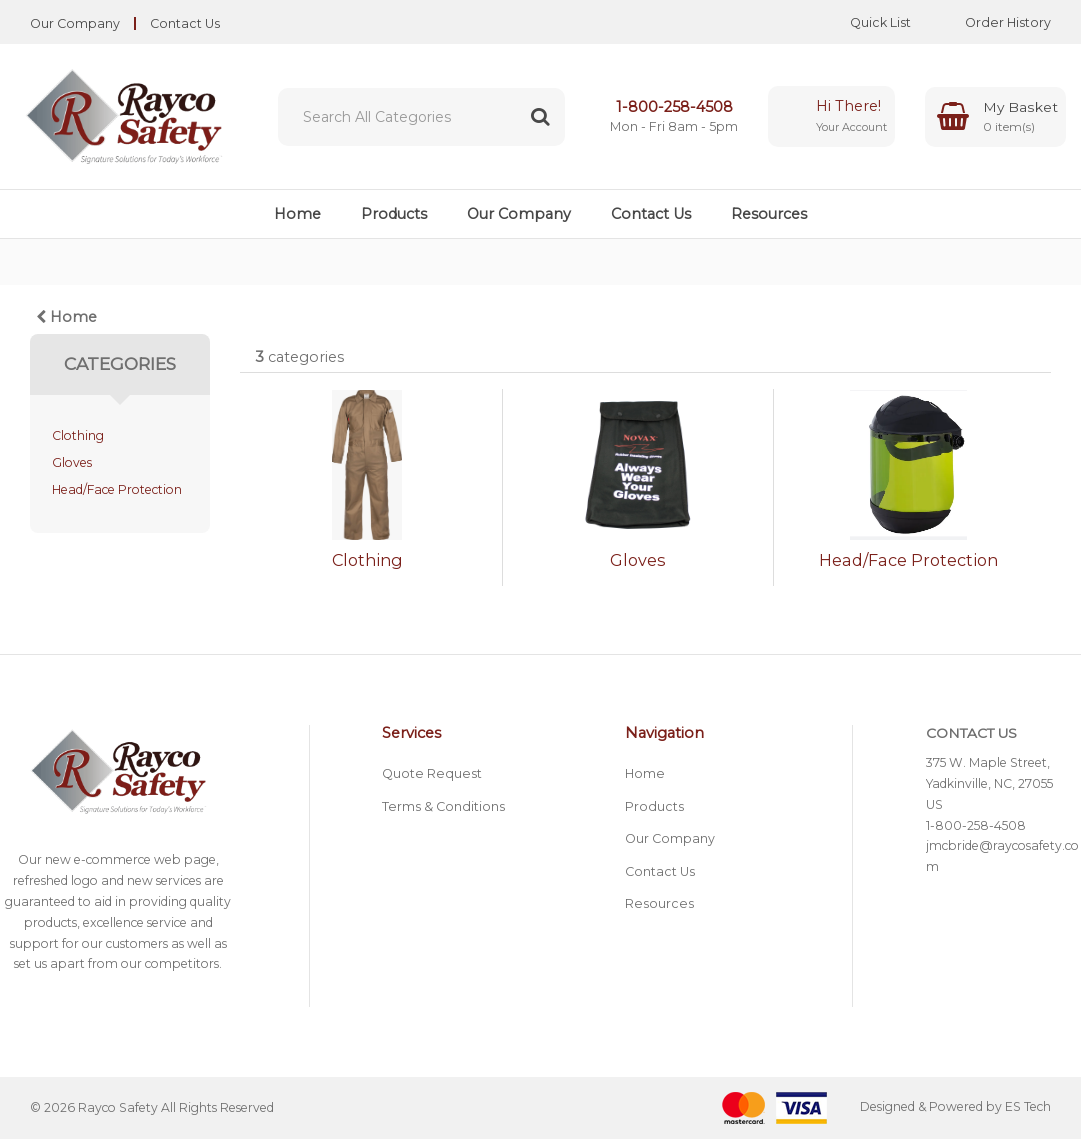 The height and width of the screenshot is (1139, 1081). Describe the element at coordinates (540, 117) in the screenshot. I see `[Submit search form]` at that location.